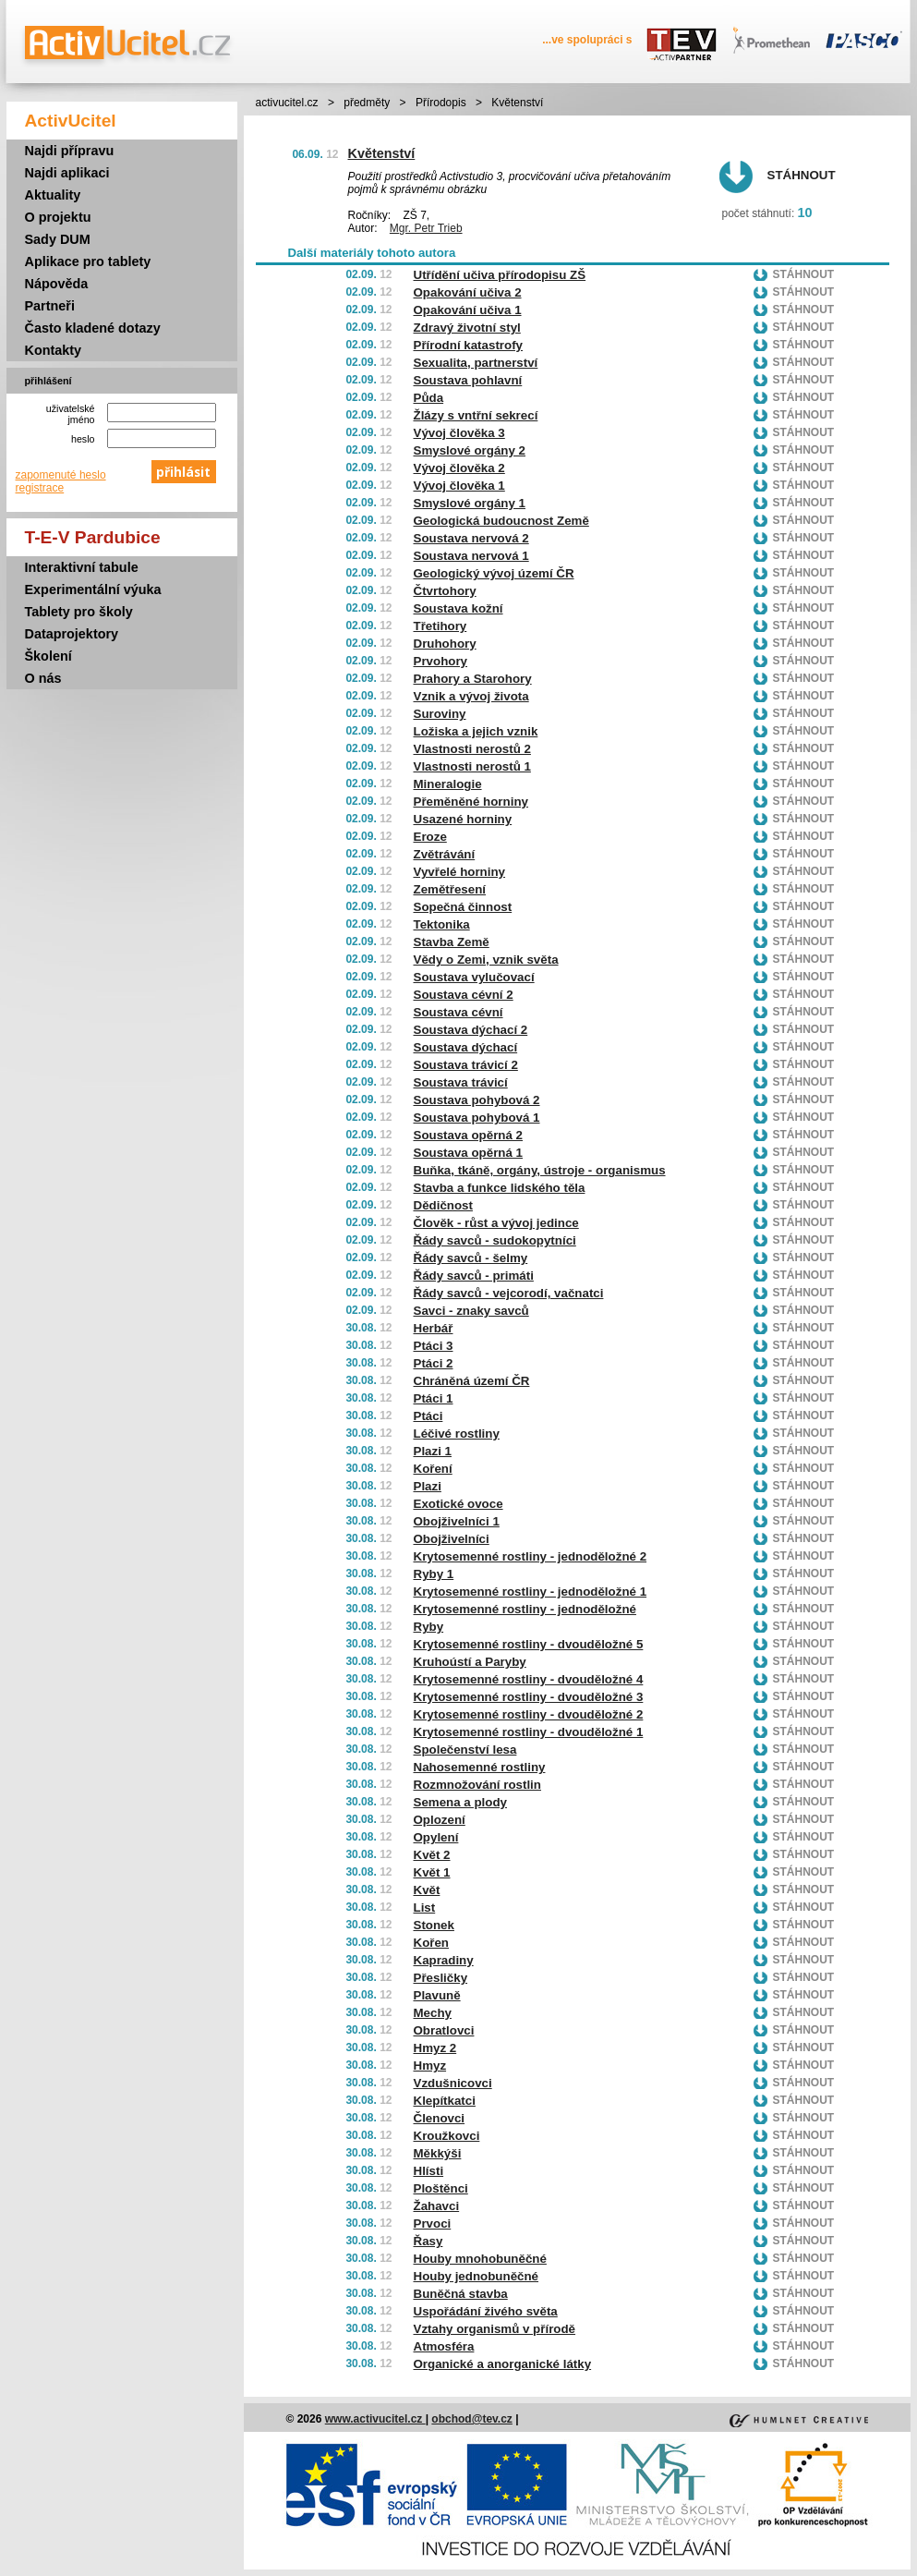 Image resolution: width=917 pixels, height=2576 pixels. I want to click on Prvohory, so click(441, 661).